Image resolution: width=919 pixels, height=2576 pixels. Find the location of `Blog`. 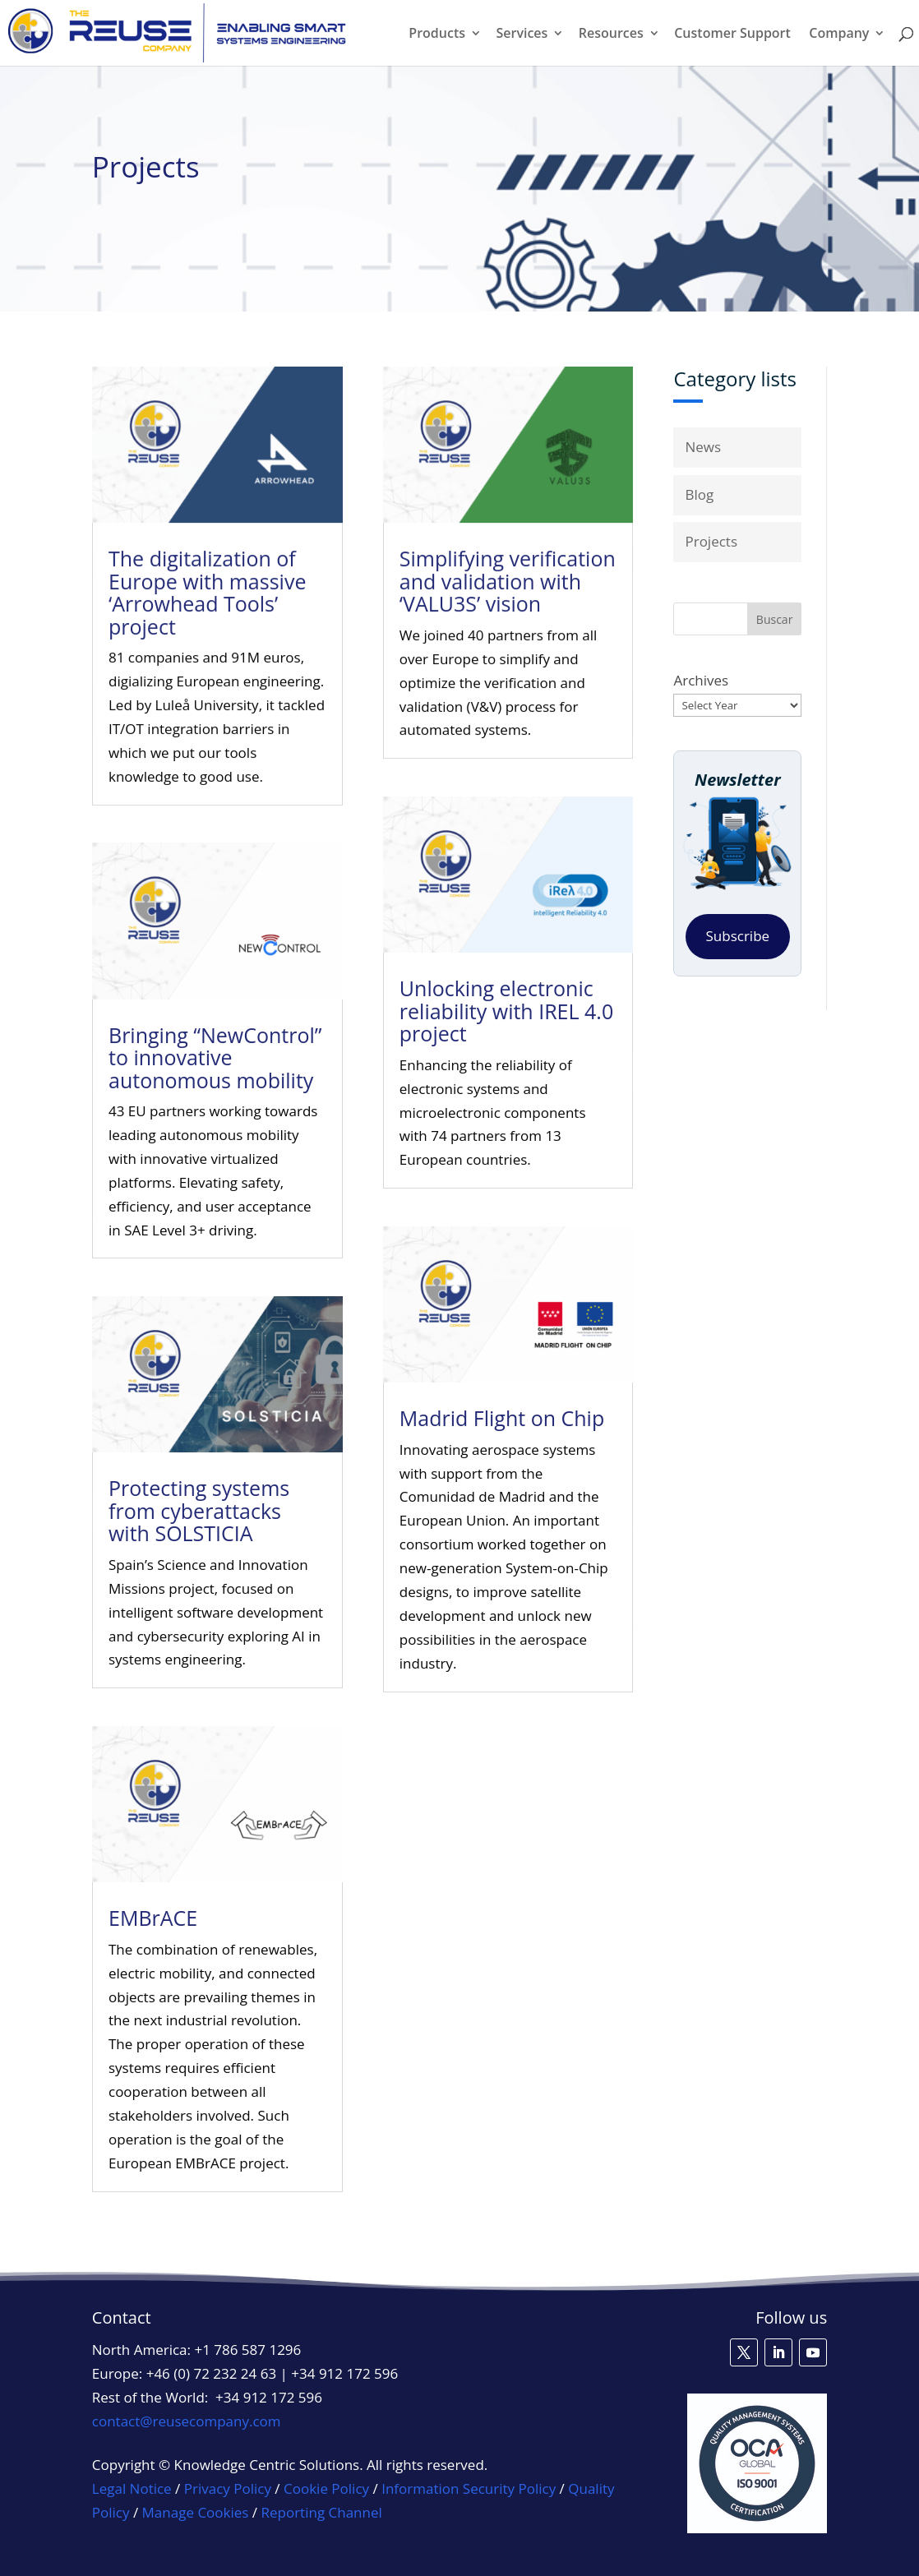

Blog is located at coordinates (699, 494).